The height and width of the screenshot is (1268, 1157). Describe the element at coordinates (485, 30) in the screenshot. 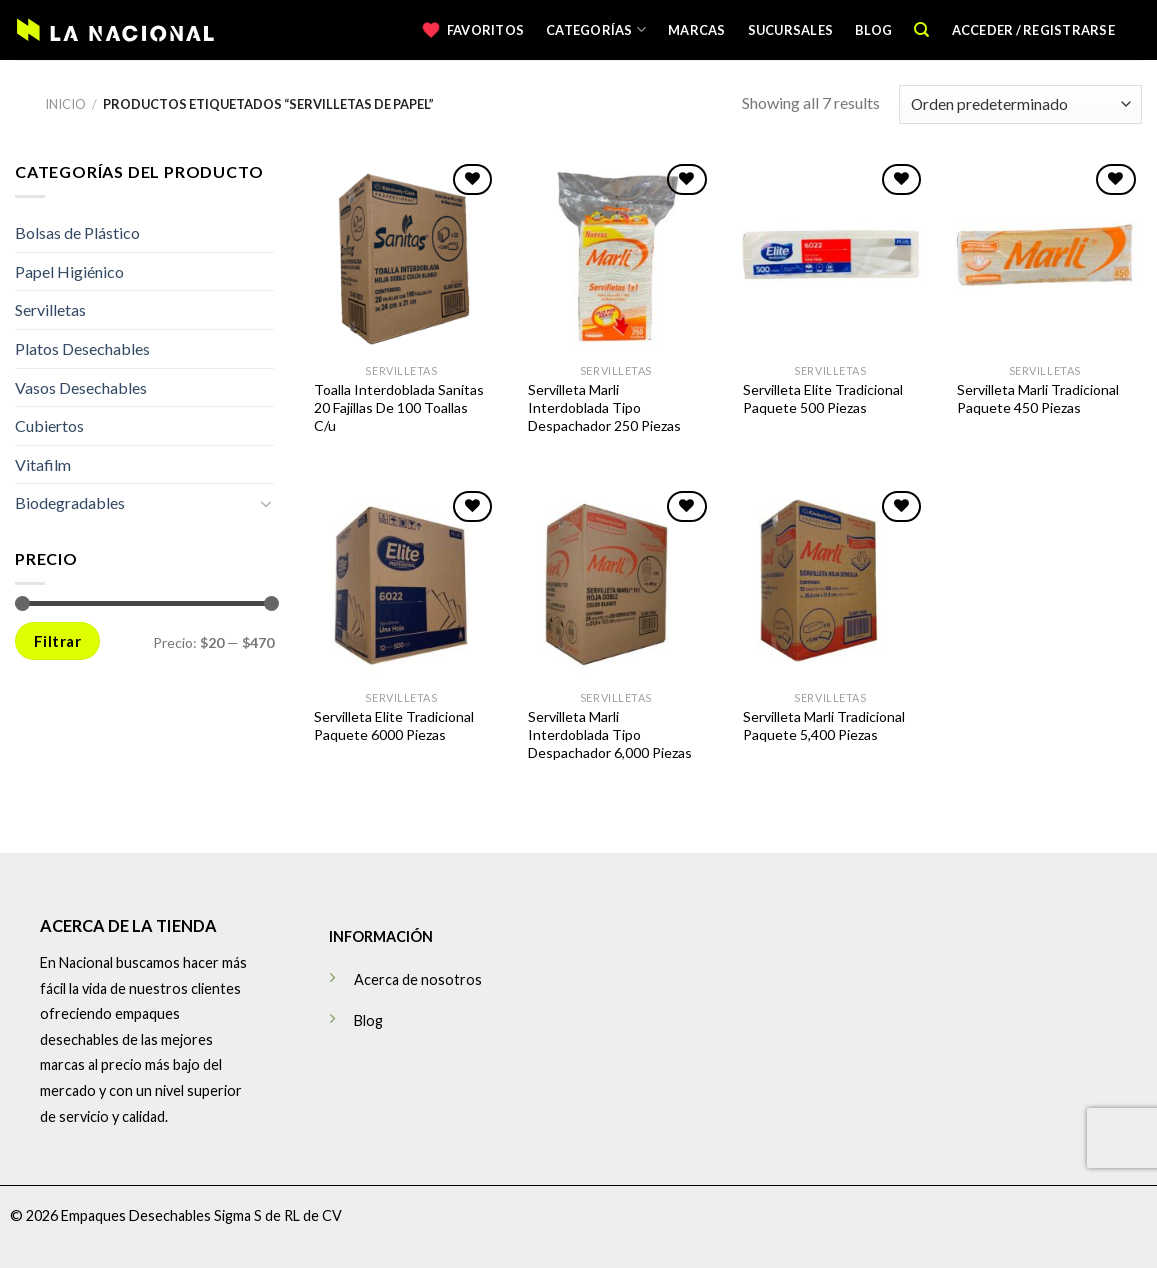

I see `Favoritos` at that location.